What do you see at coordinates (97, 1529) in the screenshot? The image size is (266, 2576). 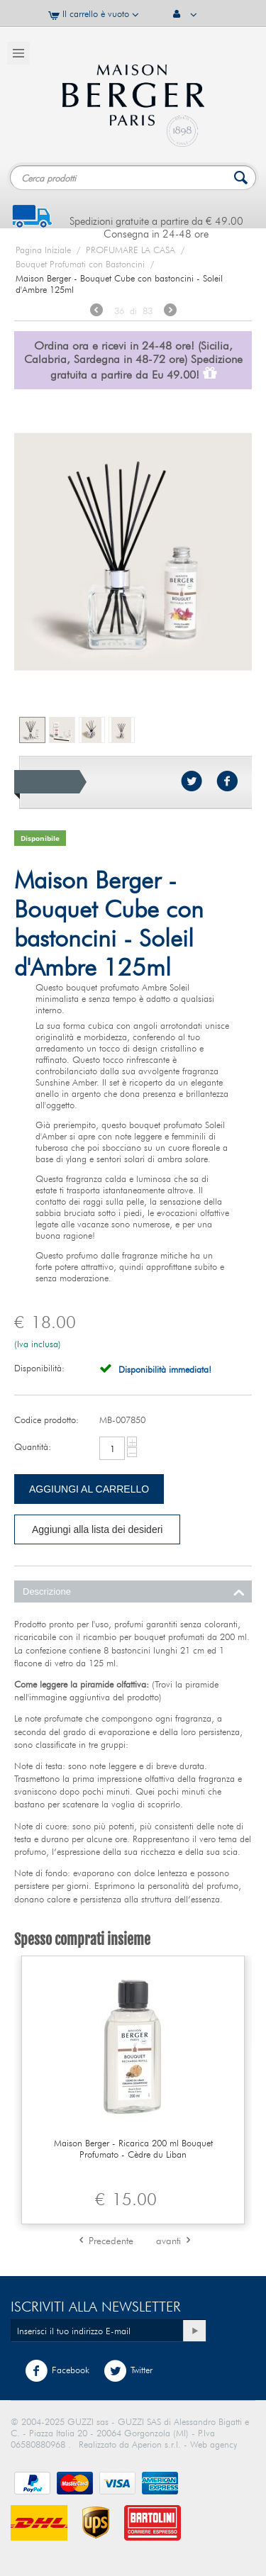 I see `Aggiungi alla lista dei desideri` at bounding box center [97, 1529].